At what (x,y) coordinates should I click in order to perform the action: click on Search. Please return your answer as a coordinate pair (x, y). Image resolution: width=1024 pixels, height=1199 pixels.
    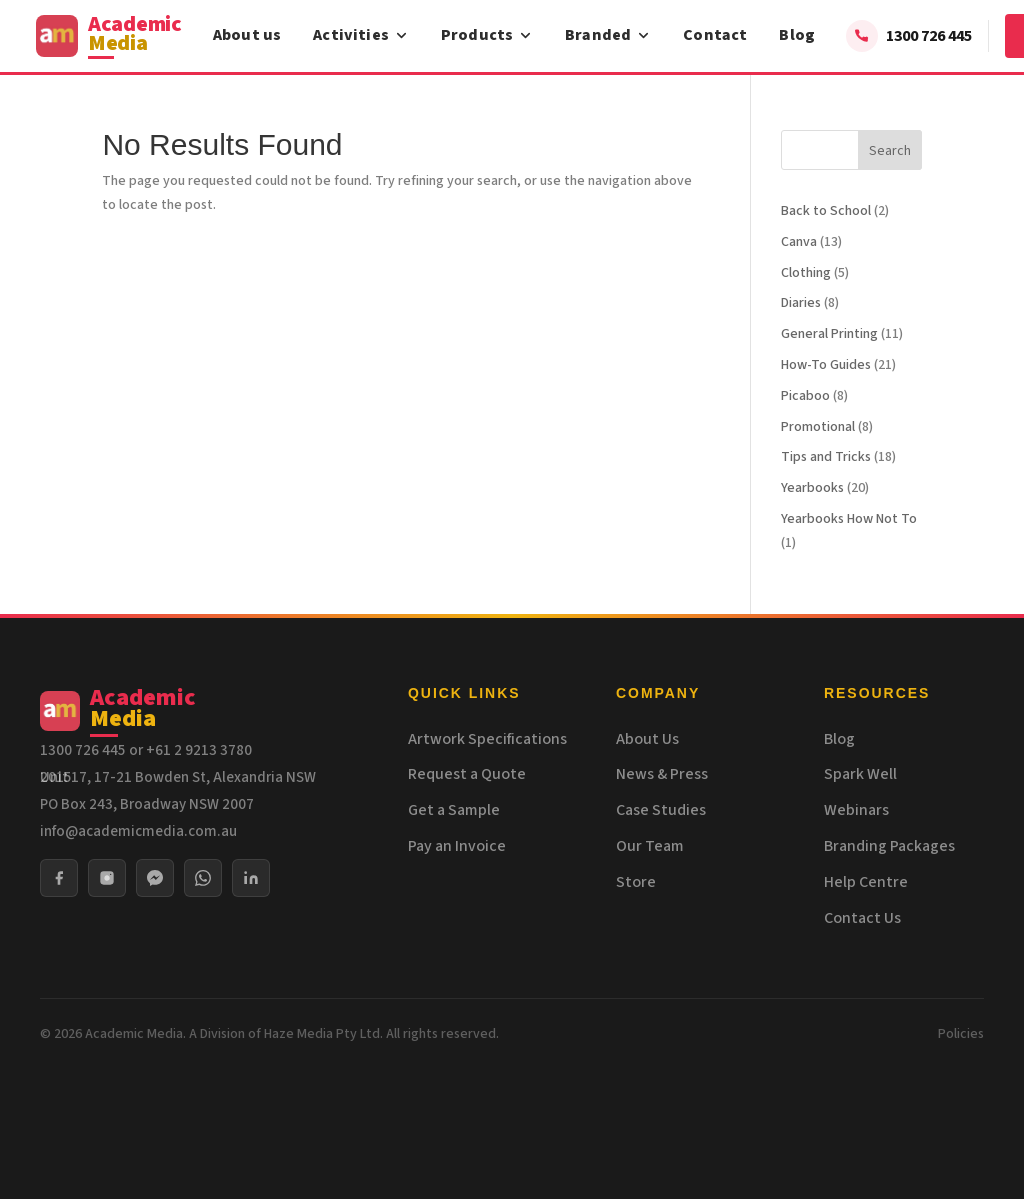
    Looking at the image, I should click on (890, 151).